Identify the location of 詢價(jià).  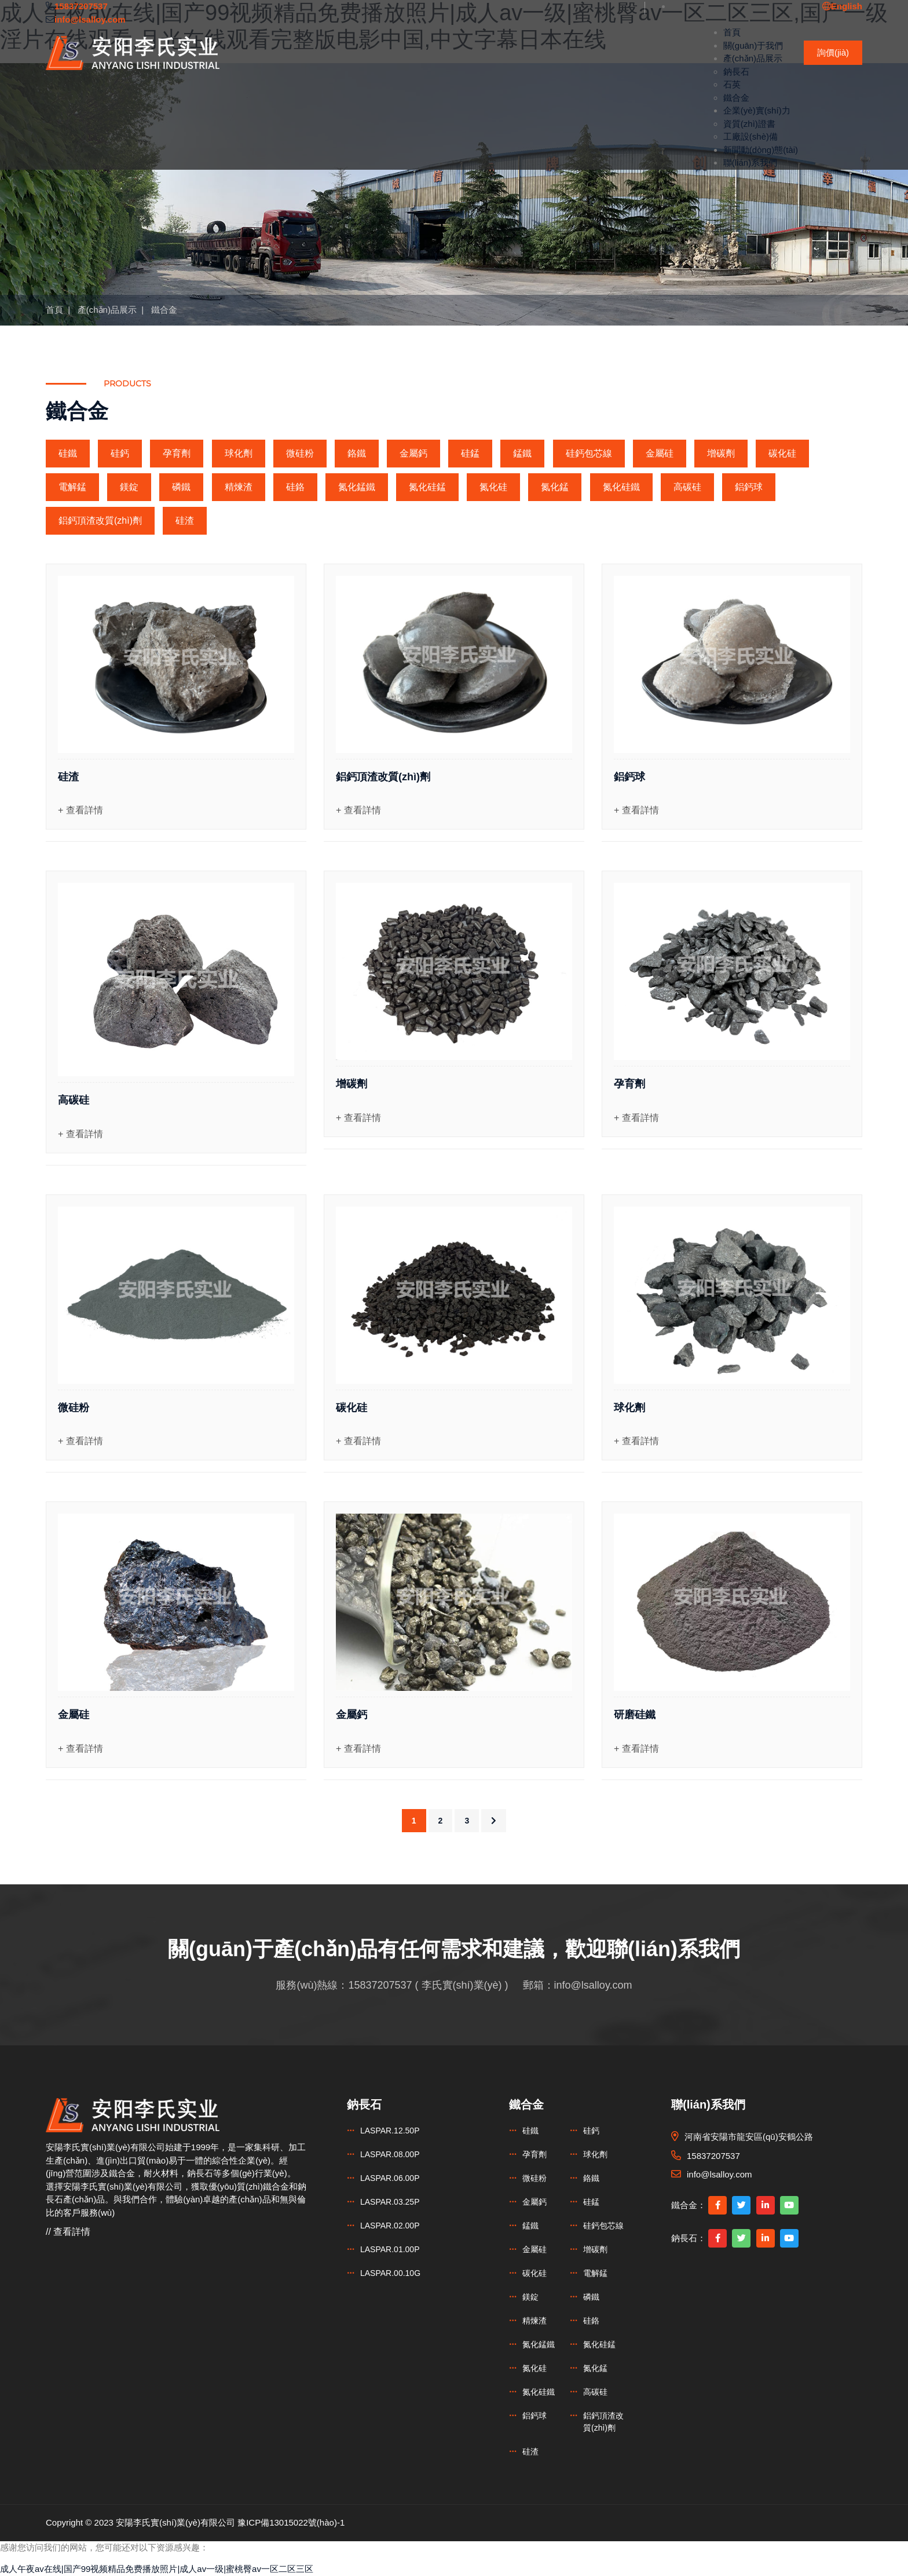
(833, 52).